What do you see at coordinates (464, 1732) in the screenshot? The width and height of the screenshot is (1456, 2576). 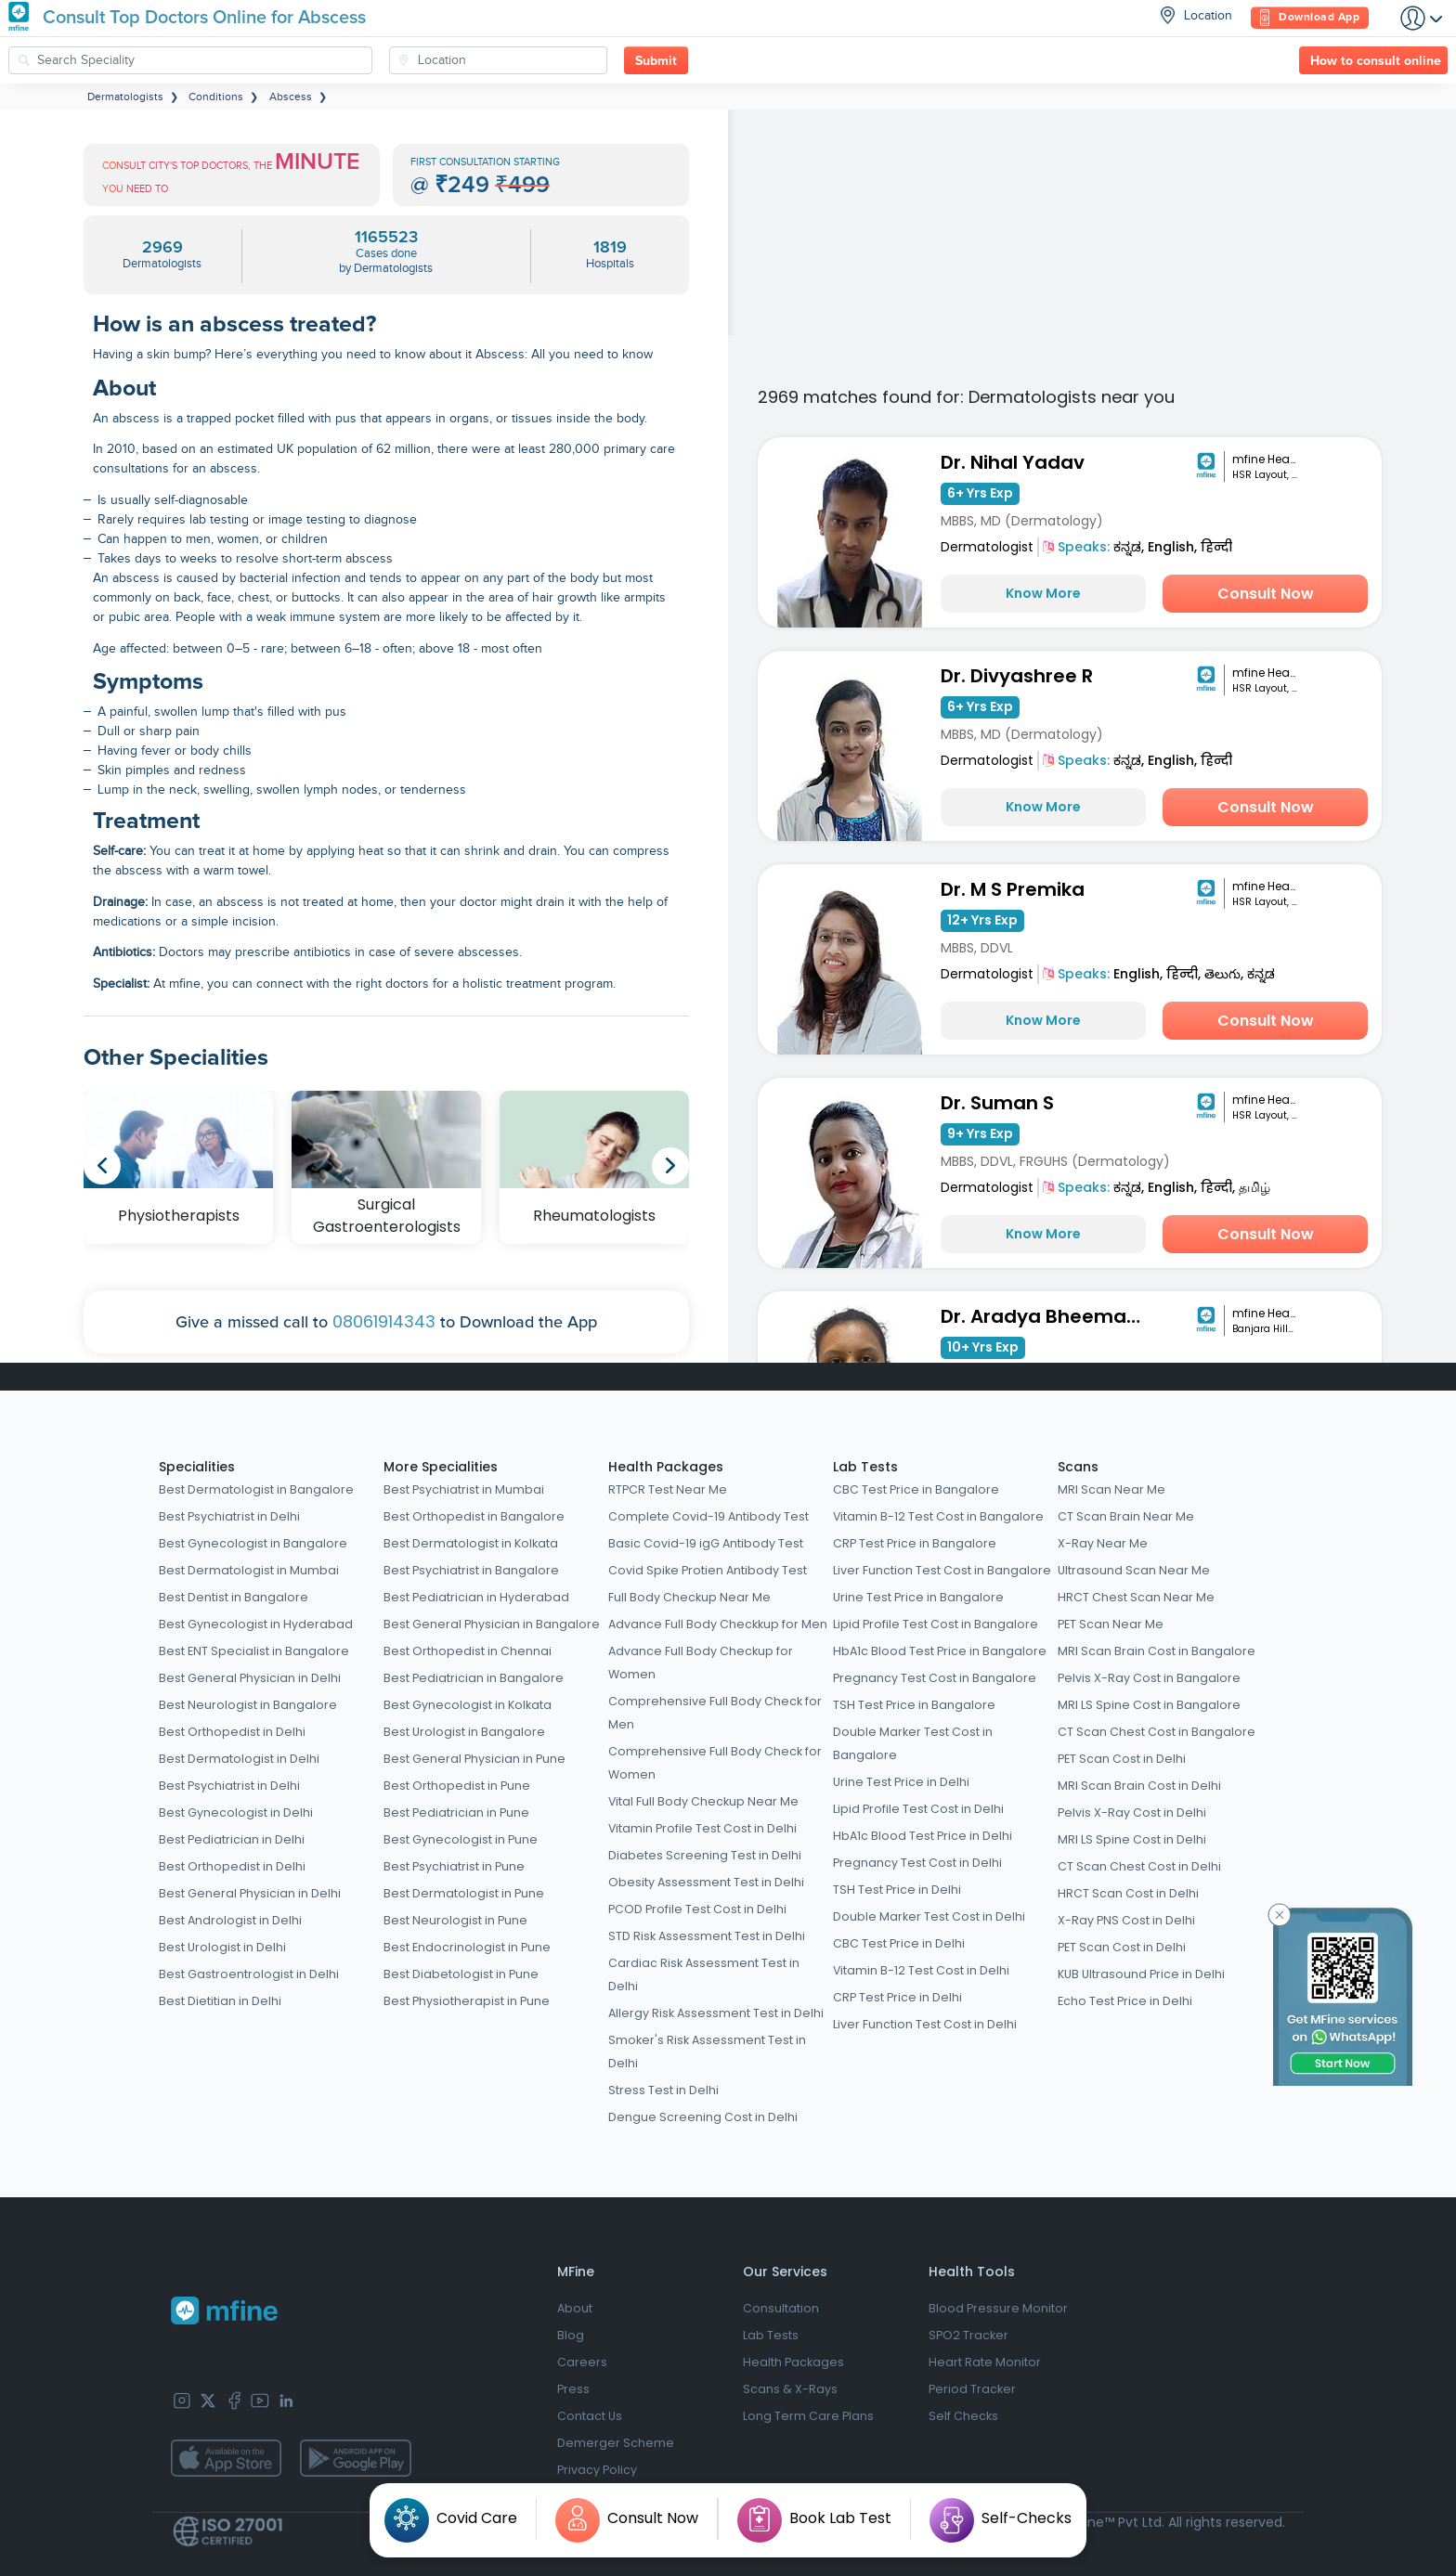 I see `Best Urologist in Bangalore` at bounding box center [464, 1732].